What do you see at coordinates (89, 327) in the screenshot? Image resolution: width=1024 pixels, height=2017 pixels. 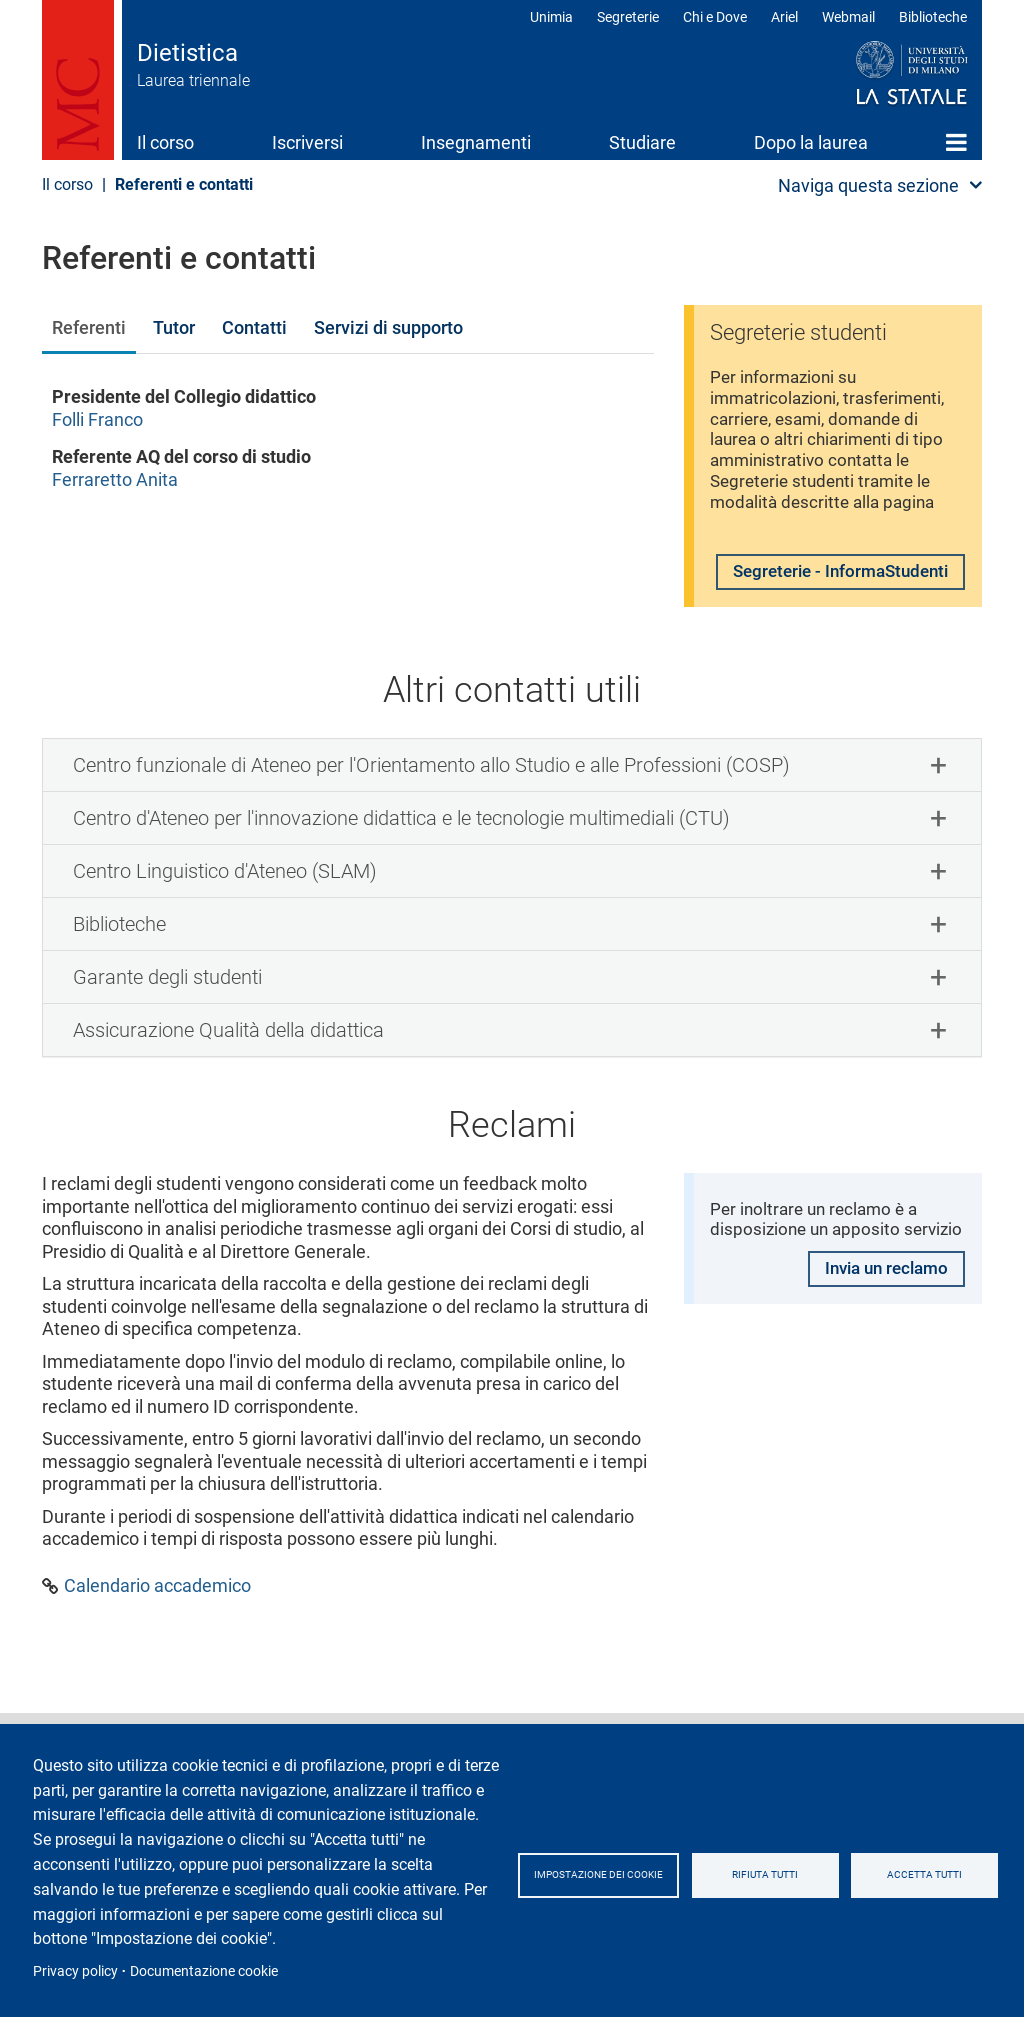 I see `Referenti [tab]` at bounding box center [89, 327].